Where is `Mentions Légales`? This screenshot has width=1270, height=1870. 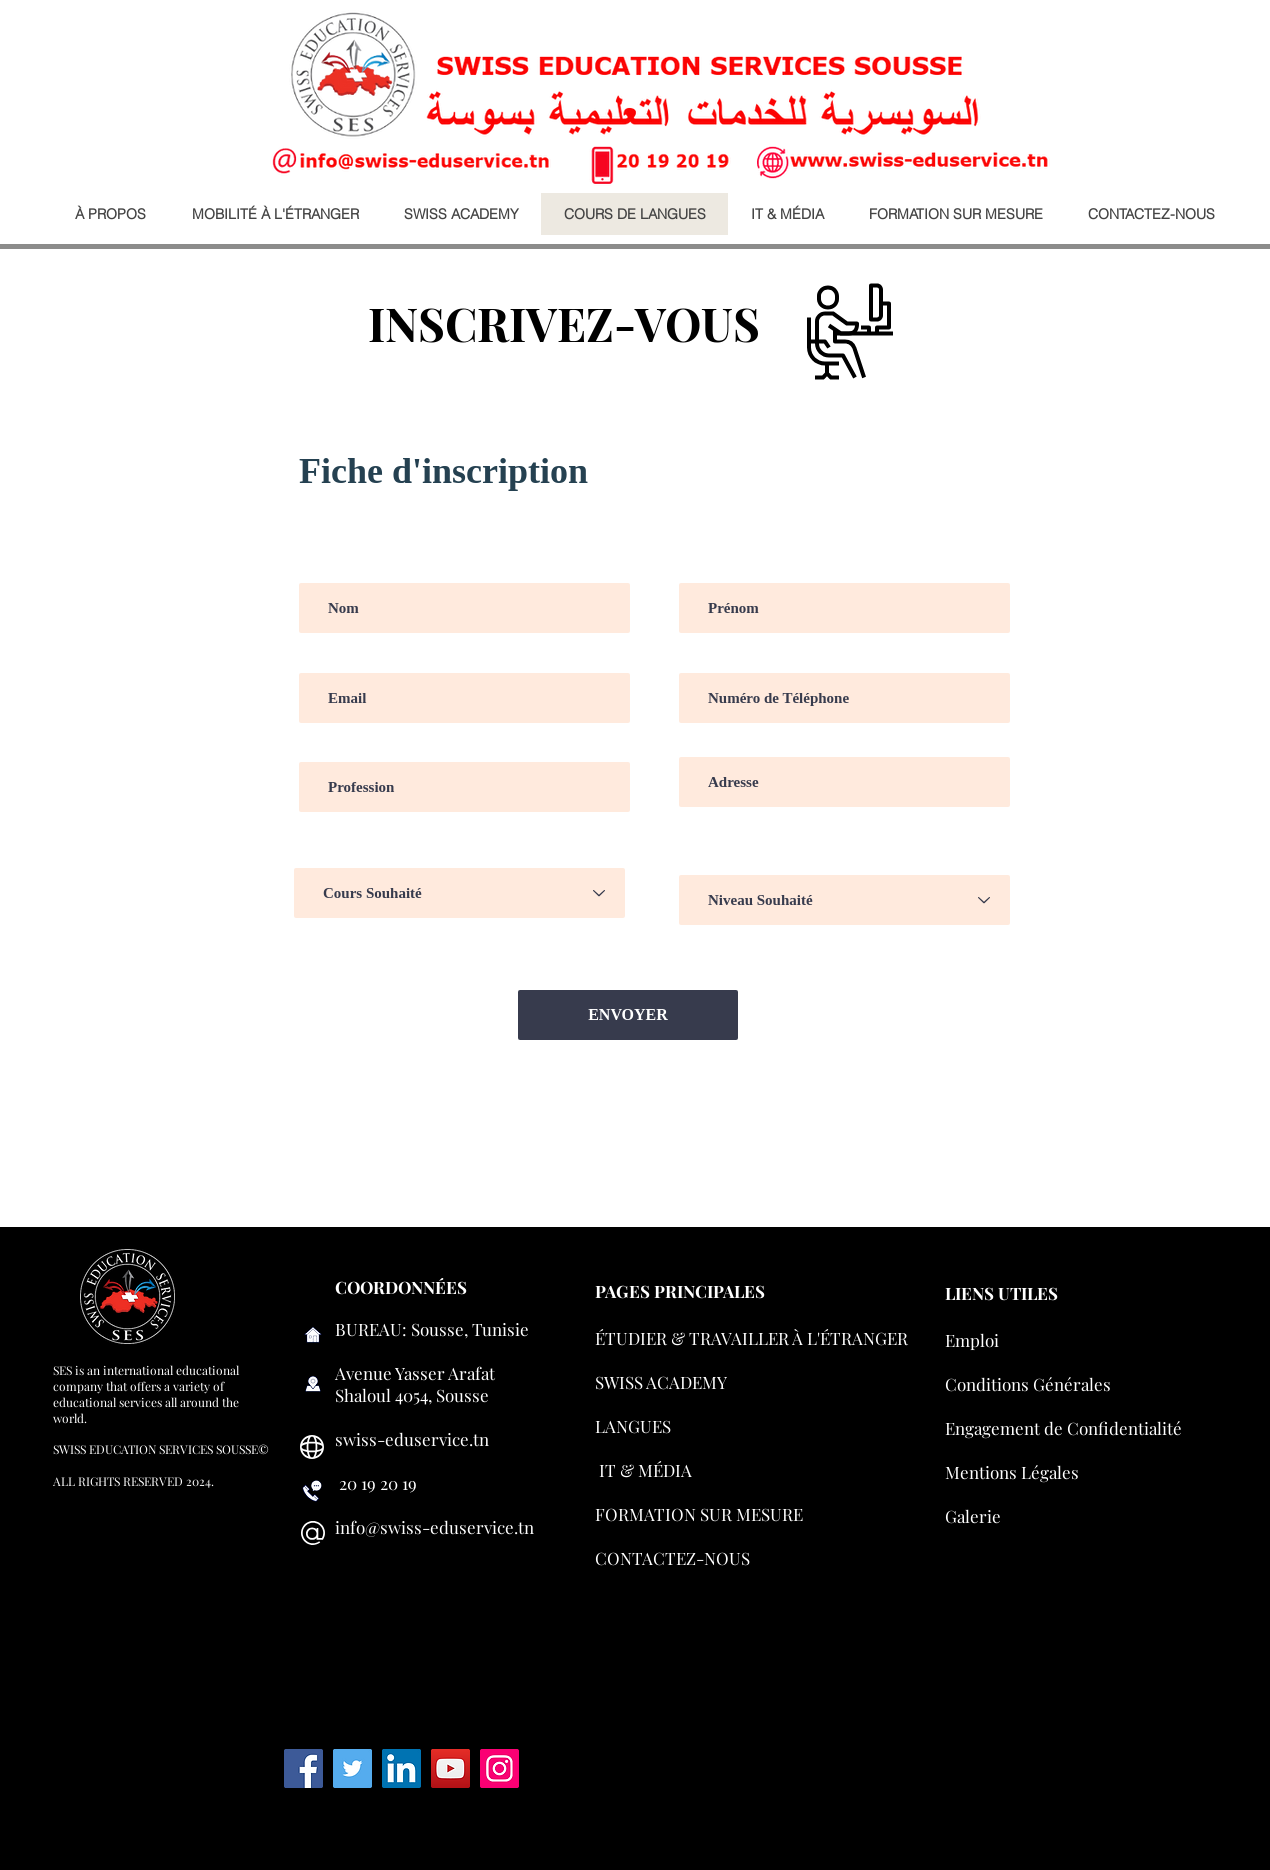 Mentions Légales is located at coordinates (1012, 1472).